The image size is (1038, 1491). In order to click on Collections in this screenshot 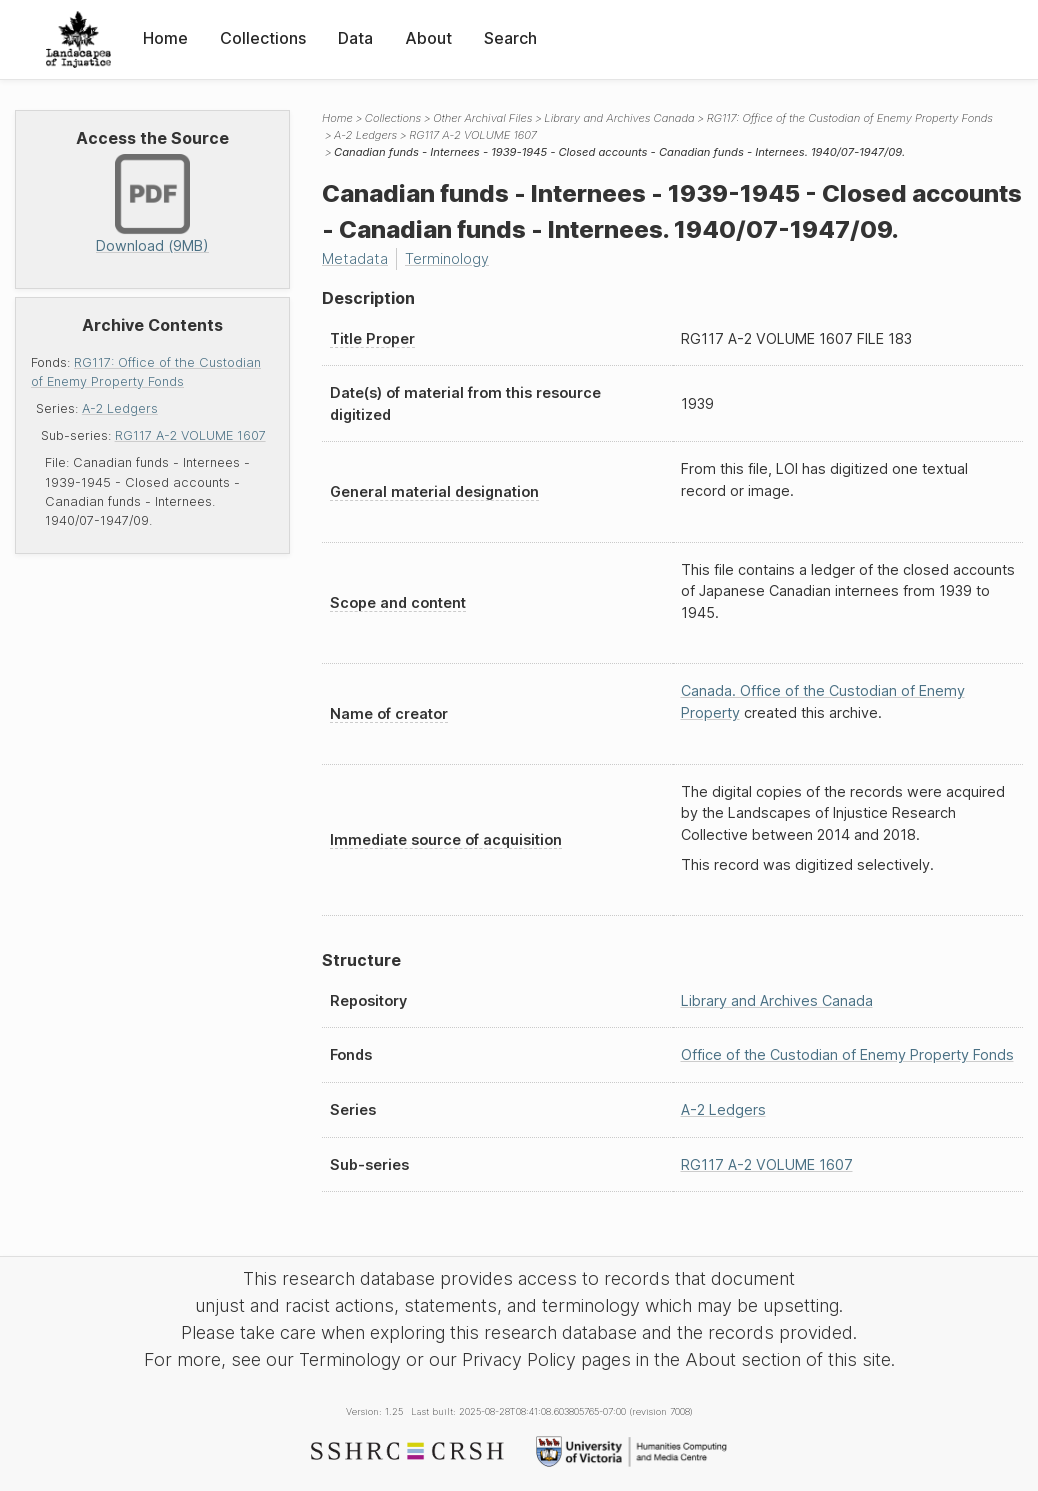, I will do `click(263, 38)`.